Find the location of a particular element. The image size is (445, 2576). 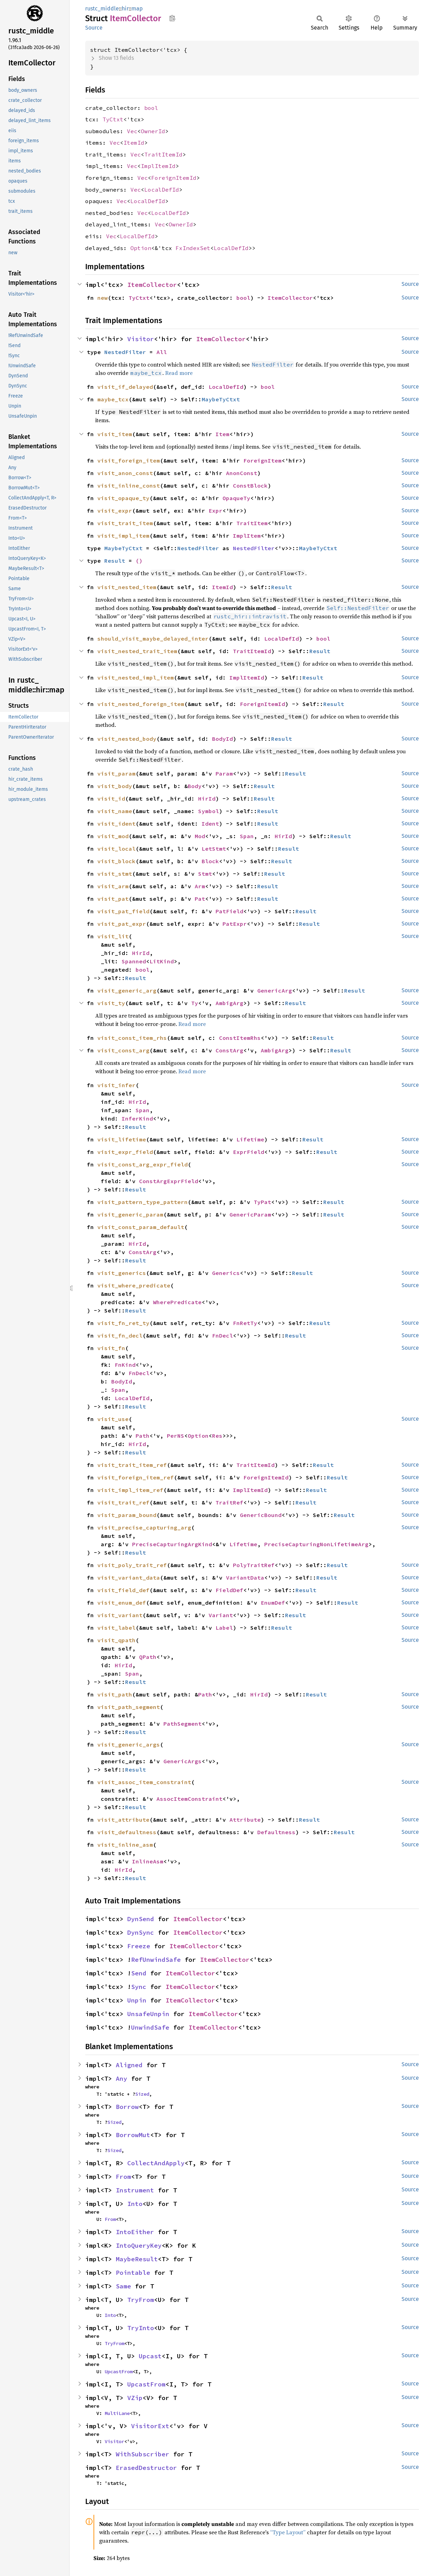

visit_item is located at coordinates (114, 434).